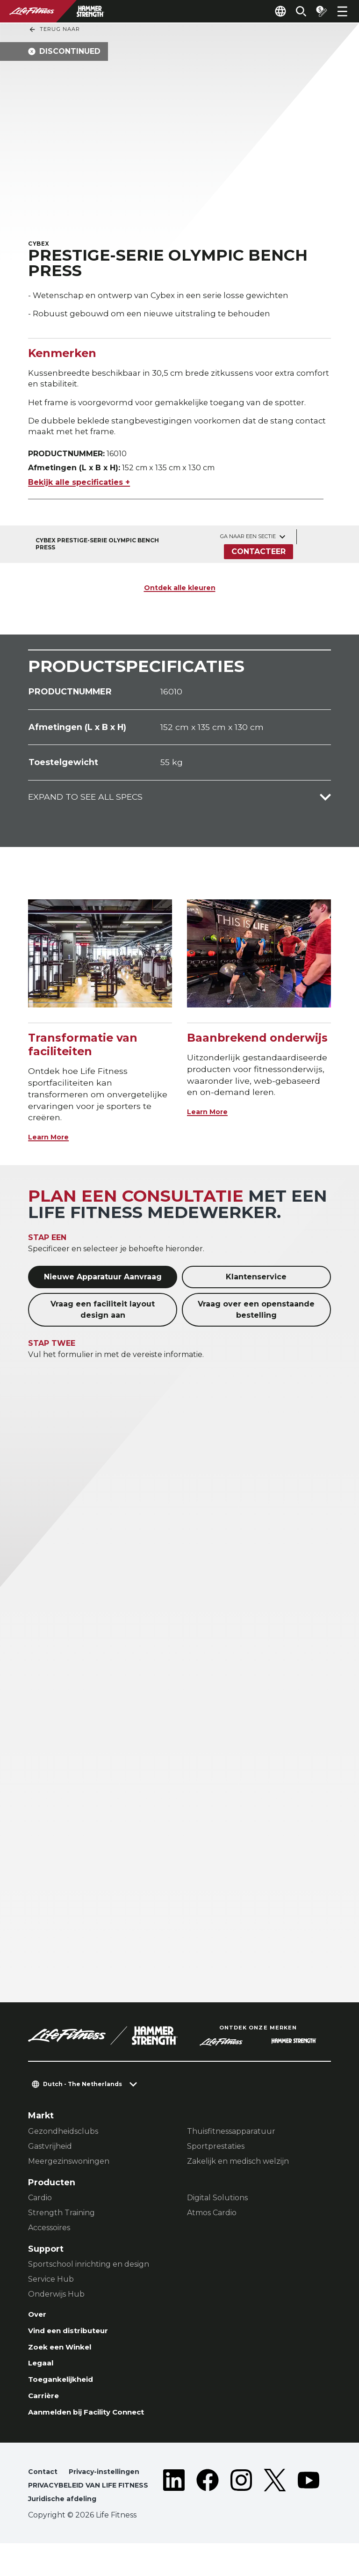  Describe the element at coordinates (66, 2393) in the screenshot. I see `Toegankelijkheid` at that location.